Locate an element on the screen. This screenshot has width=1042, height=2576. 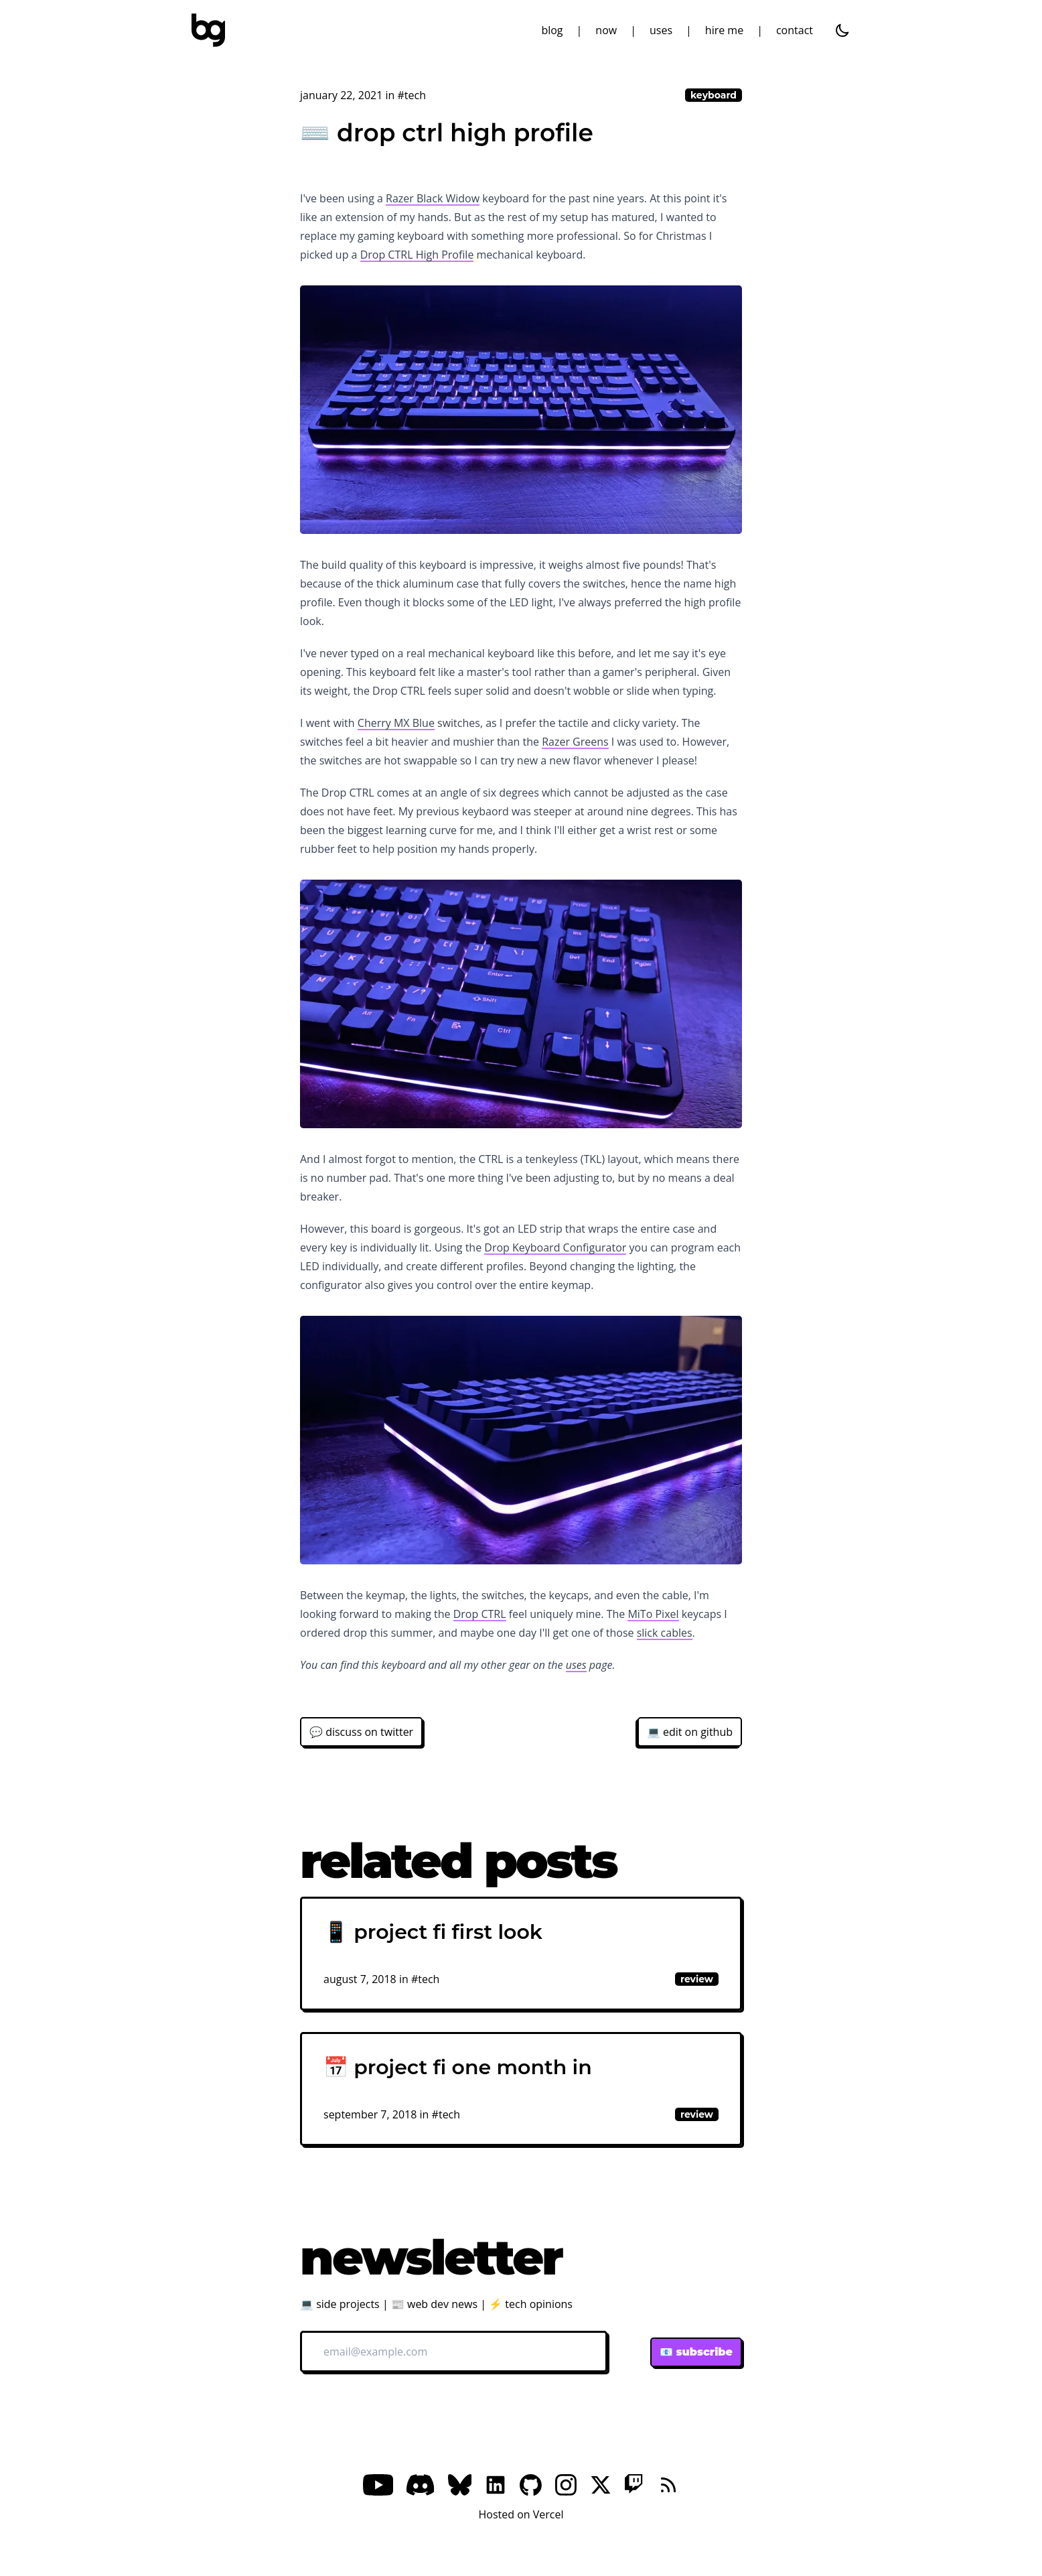
now is located at coordinates (606, 30).